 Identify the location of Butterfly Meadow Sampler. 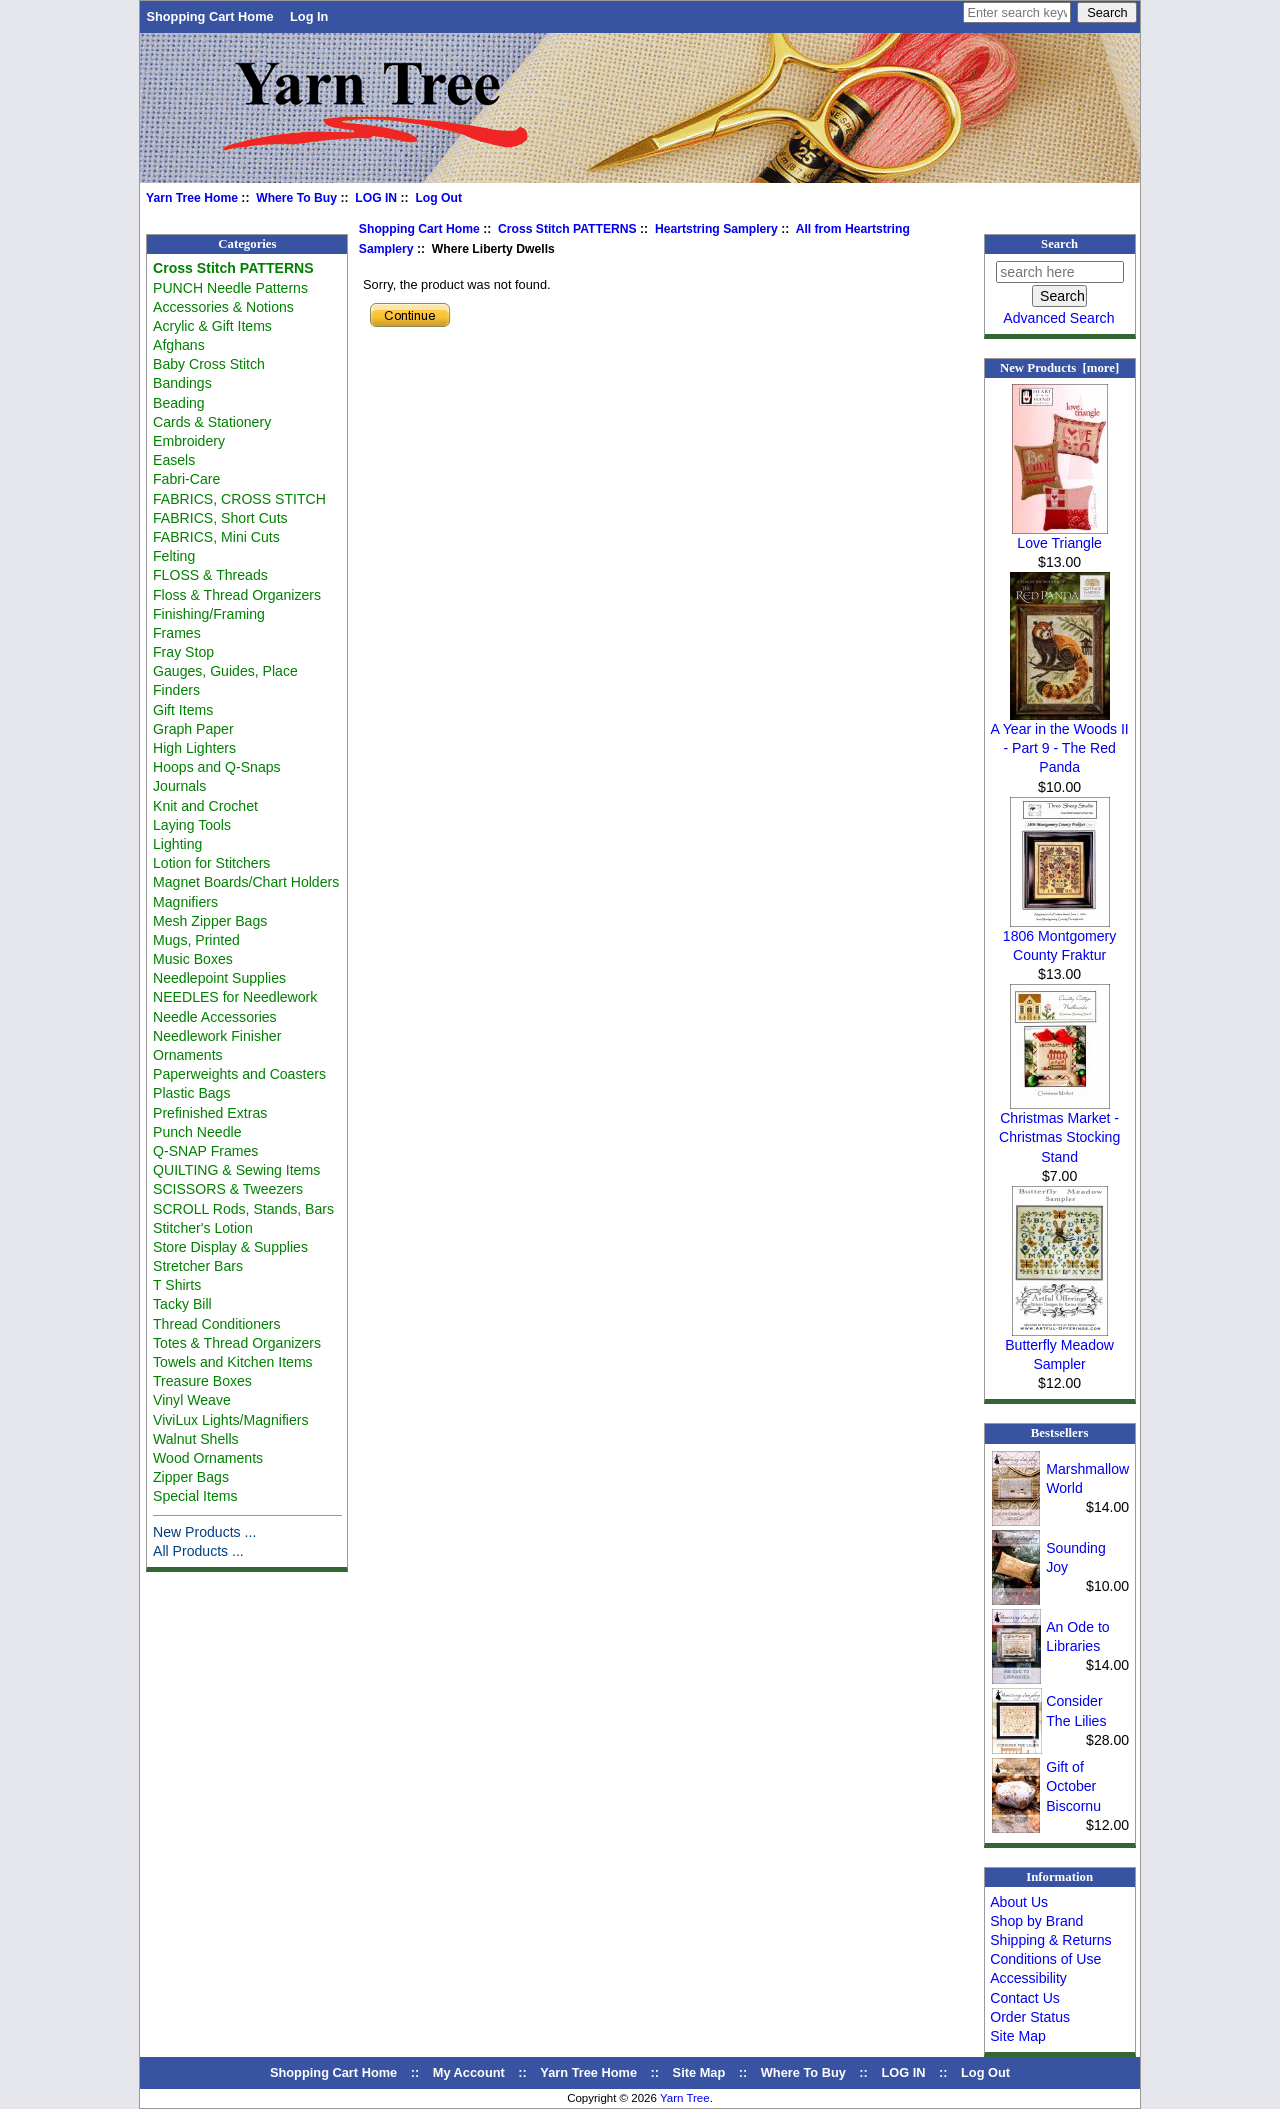
(1059, 1347).